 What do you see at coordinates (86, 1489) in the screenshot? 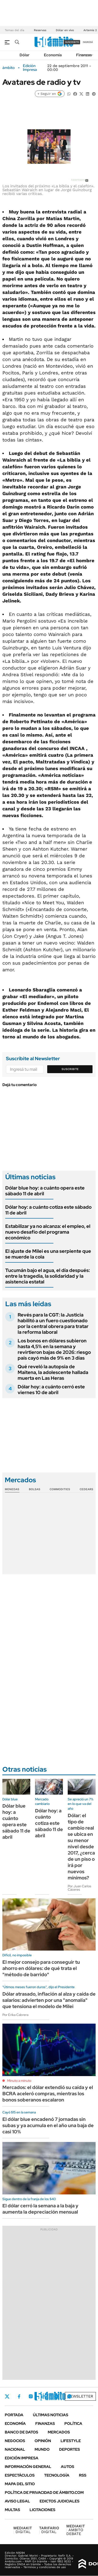
I see `Cedears` at bounding box center [86, 1489].